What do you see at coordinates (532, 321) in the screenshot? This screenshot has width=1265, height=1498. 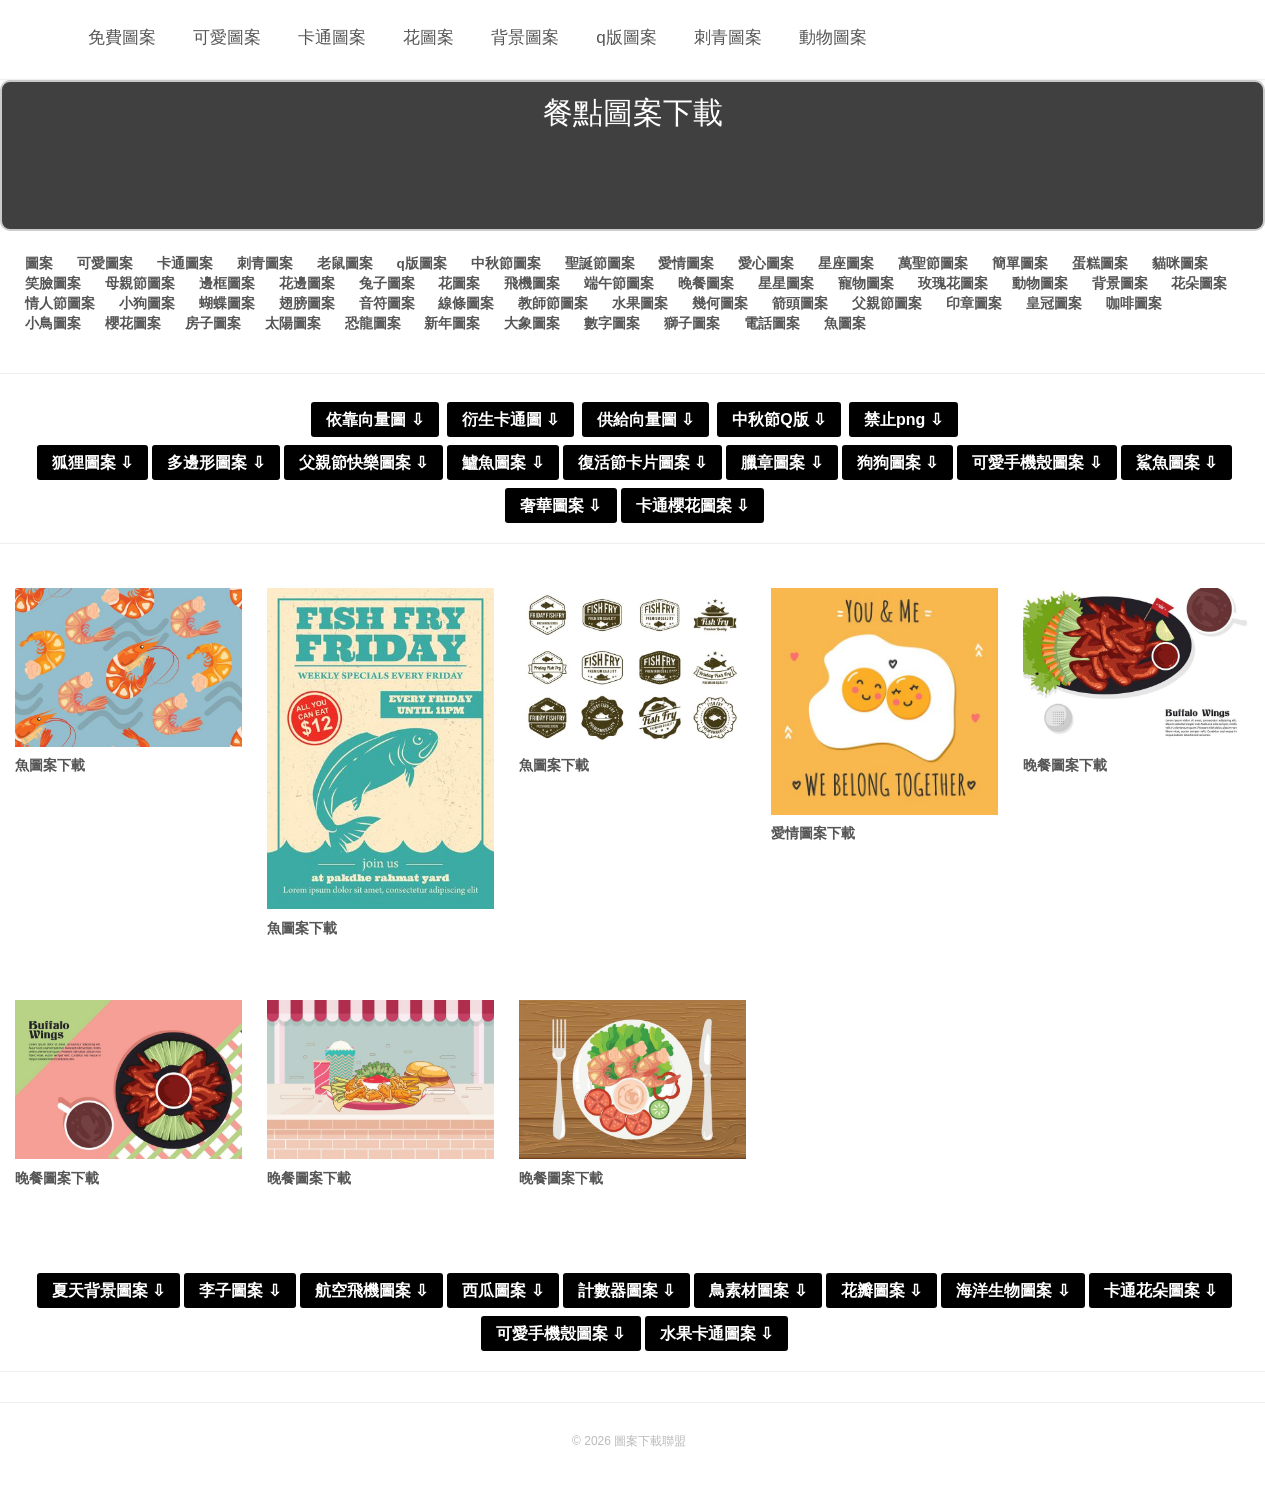 I see `大象圖案` at bounding box center [532, 321].